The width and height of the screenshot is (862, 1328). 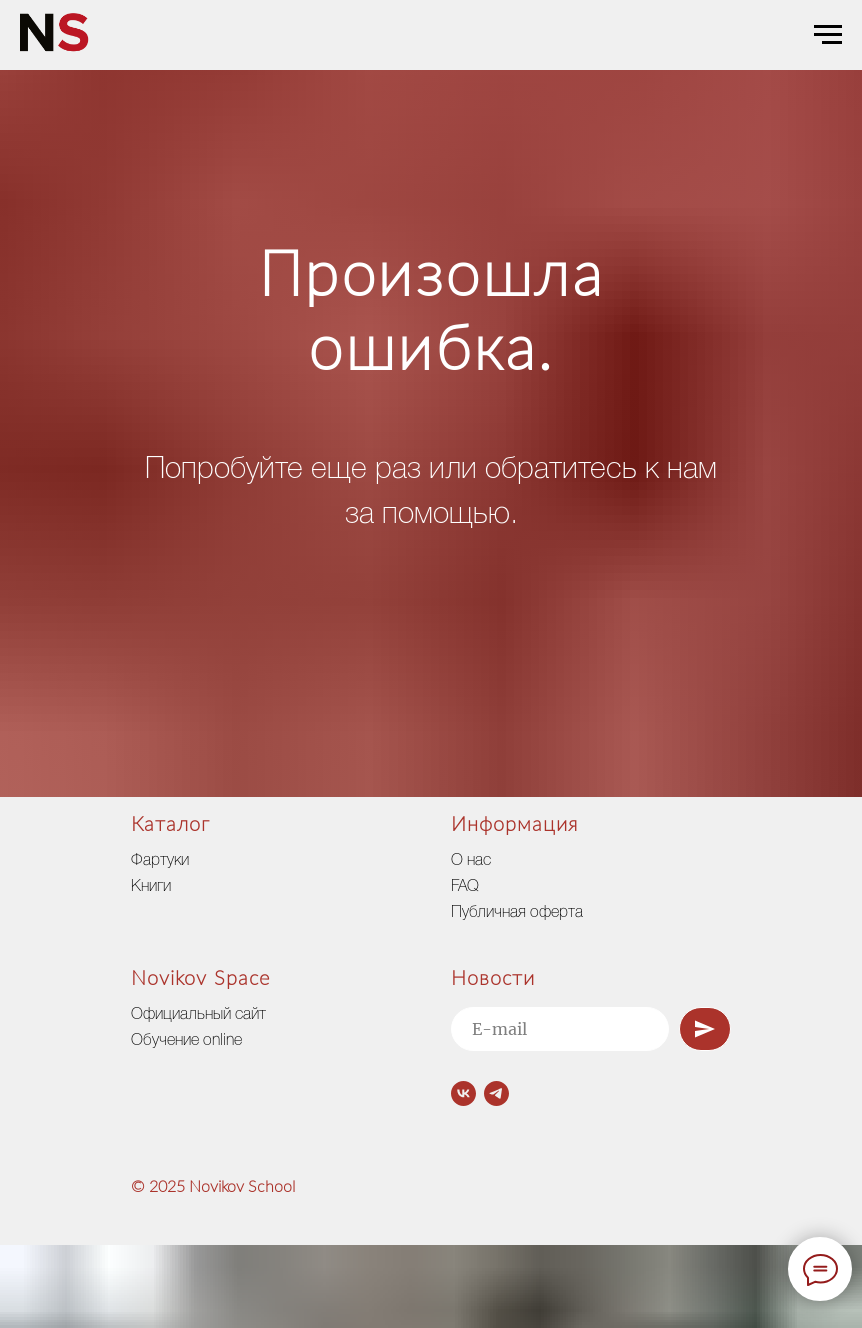 What do you see at coordinates (186, 1041) in the screenshot?
I see `Обучение online` at bounding box center [186, 1041].